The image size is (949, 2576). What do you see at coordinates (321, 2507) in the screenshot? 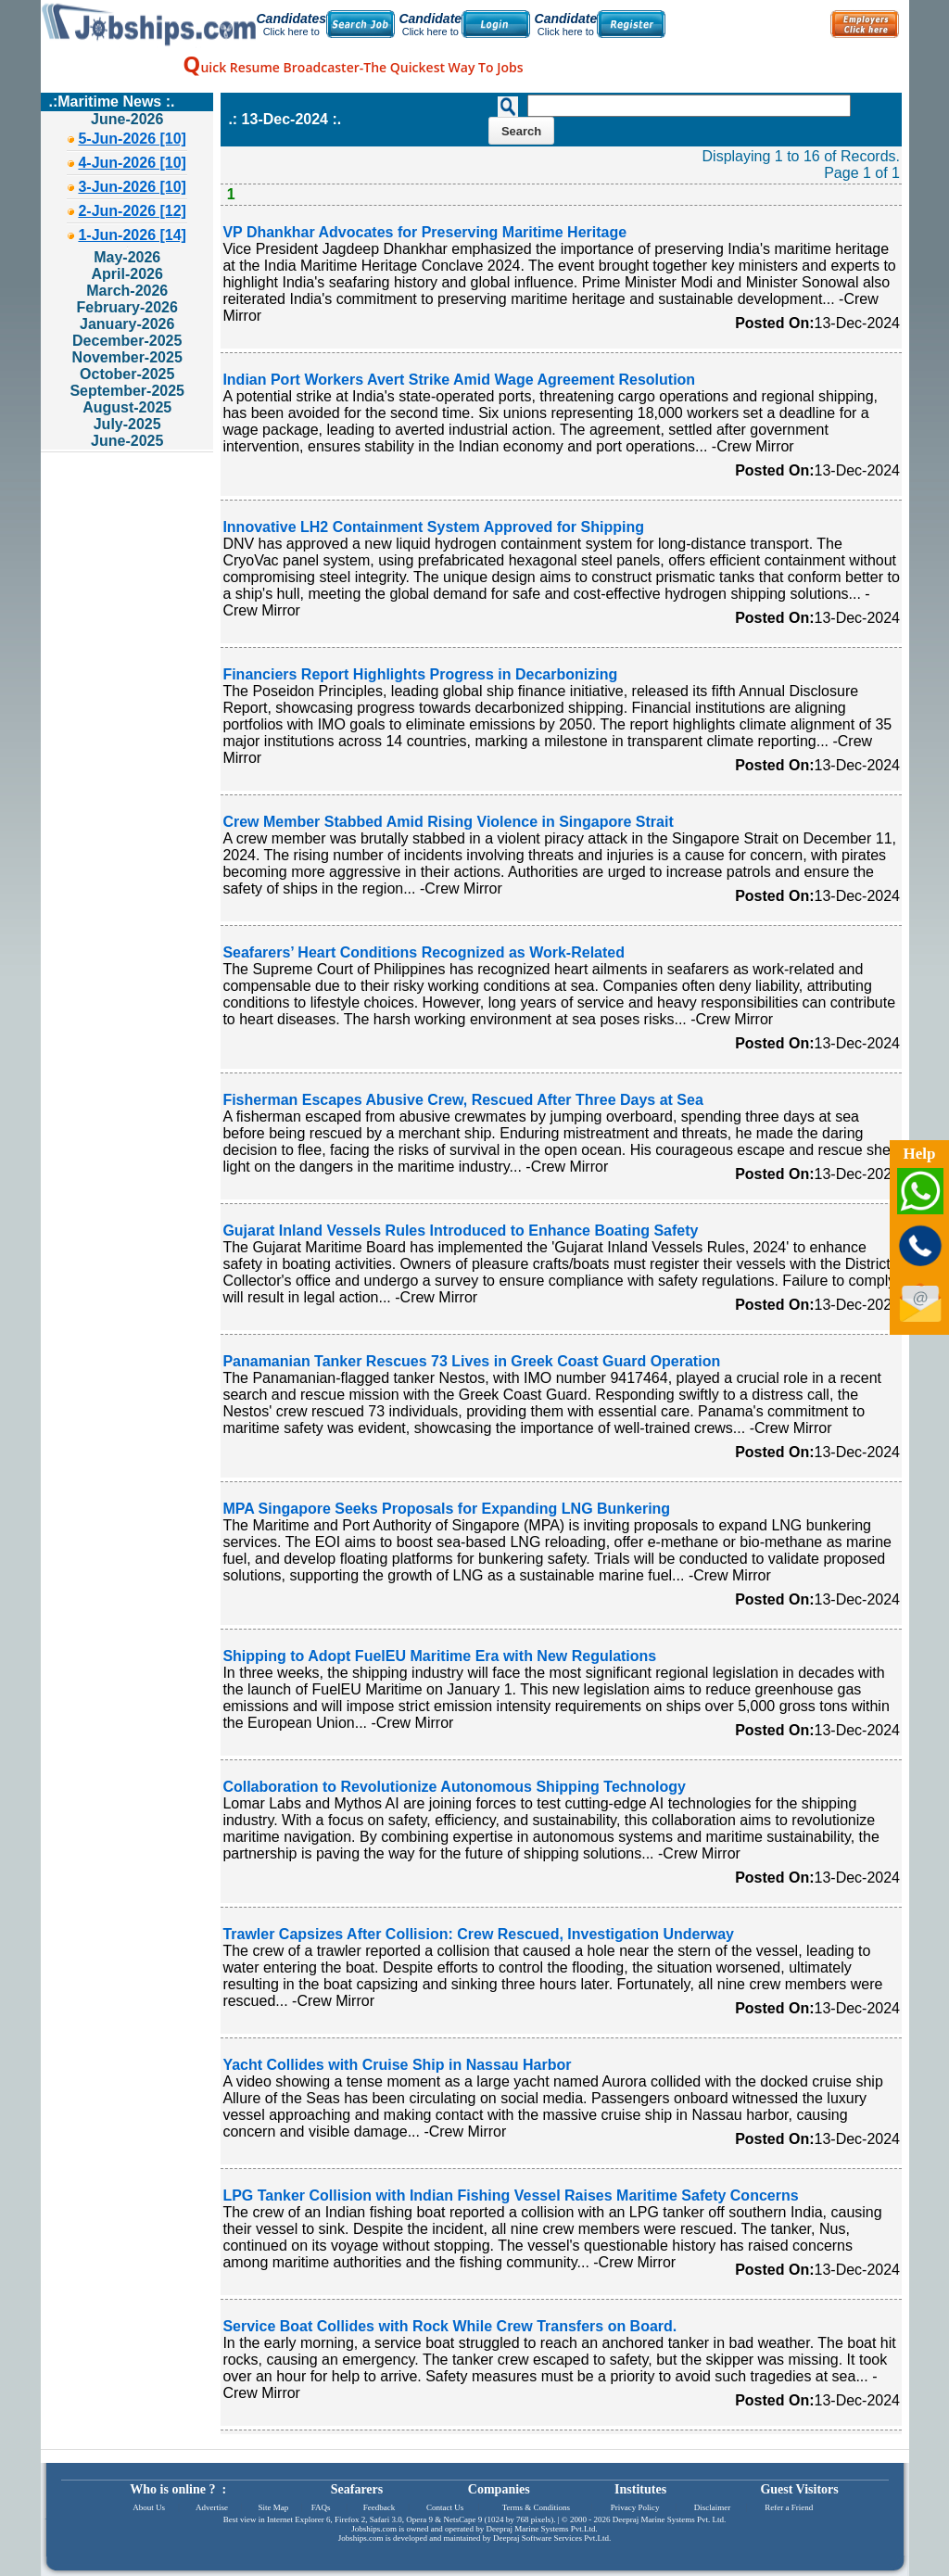
I see `FAQs` at bounding box center [321, 2507].